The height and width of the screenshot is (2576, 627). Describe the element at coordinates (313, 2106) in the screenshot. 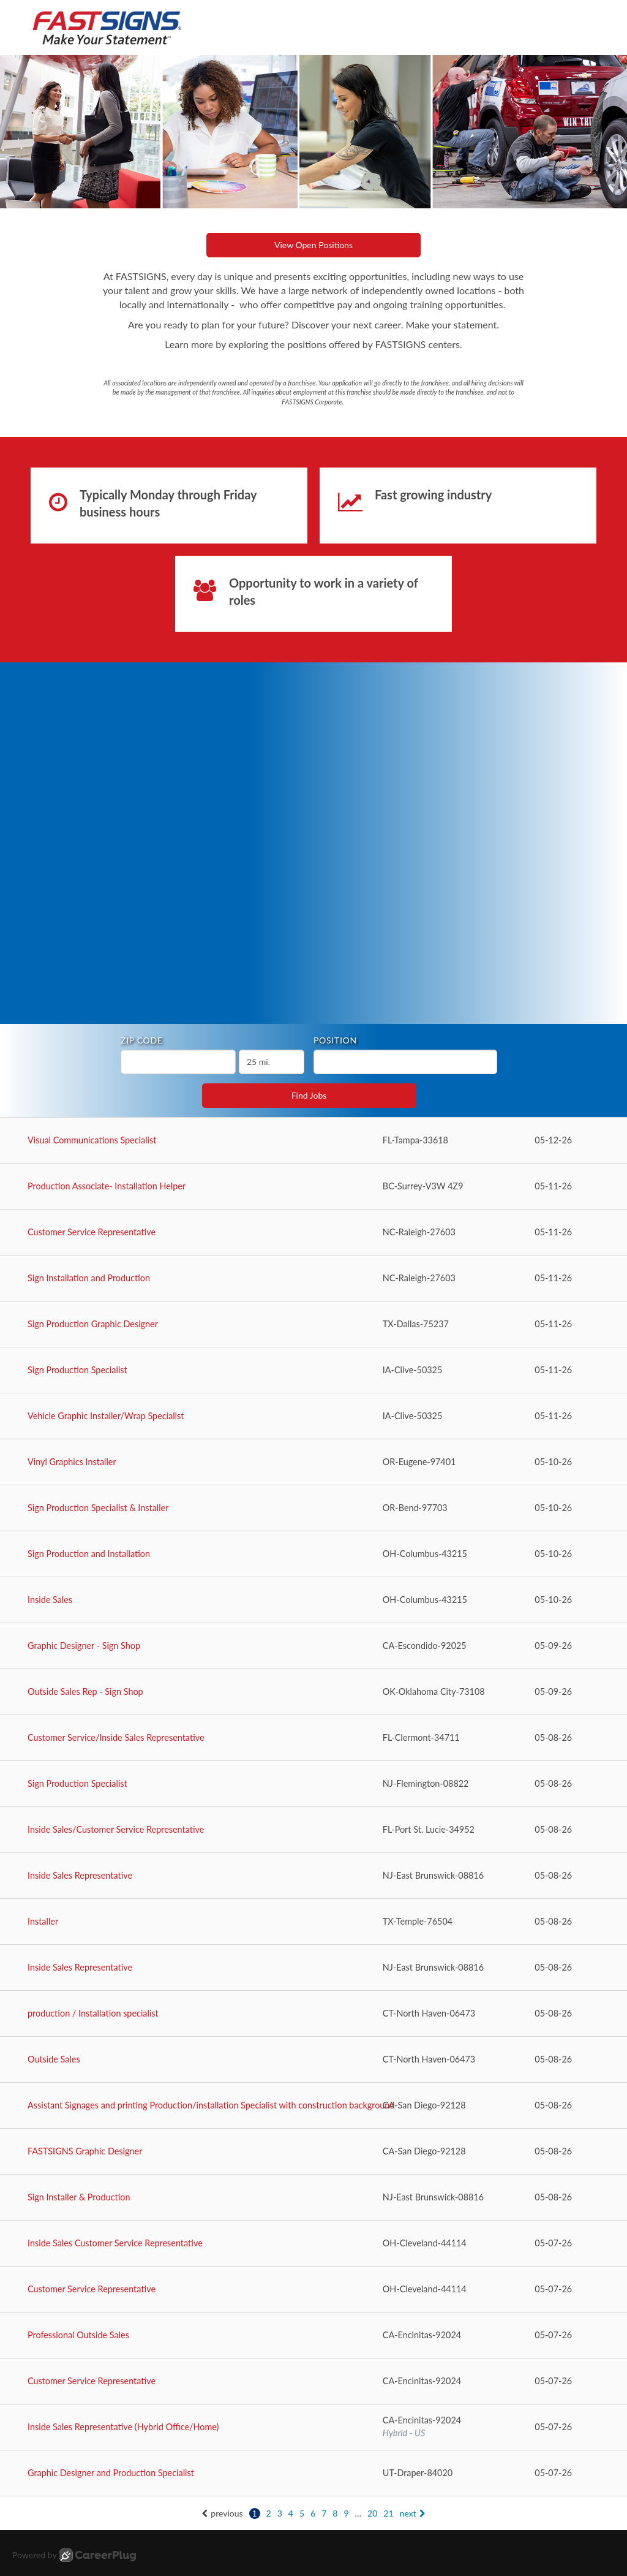

I see `[Assistant Signages and printing Production/installation Specialist with construction background in San Diego, CA]` at that location.